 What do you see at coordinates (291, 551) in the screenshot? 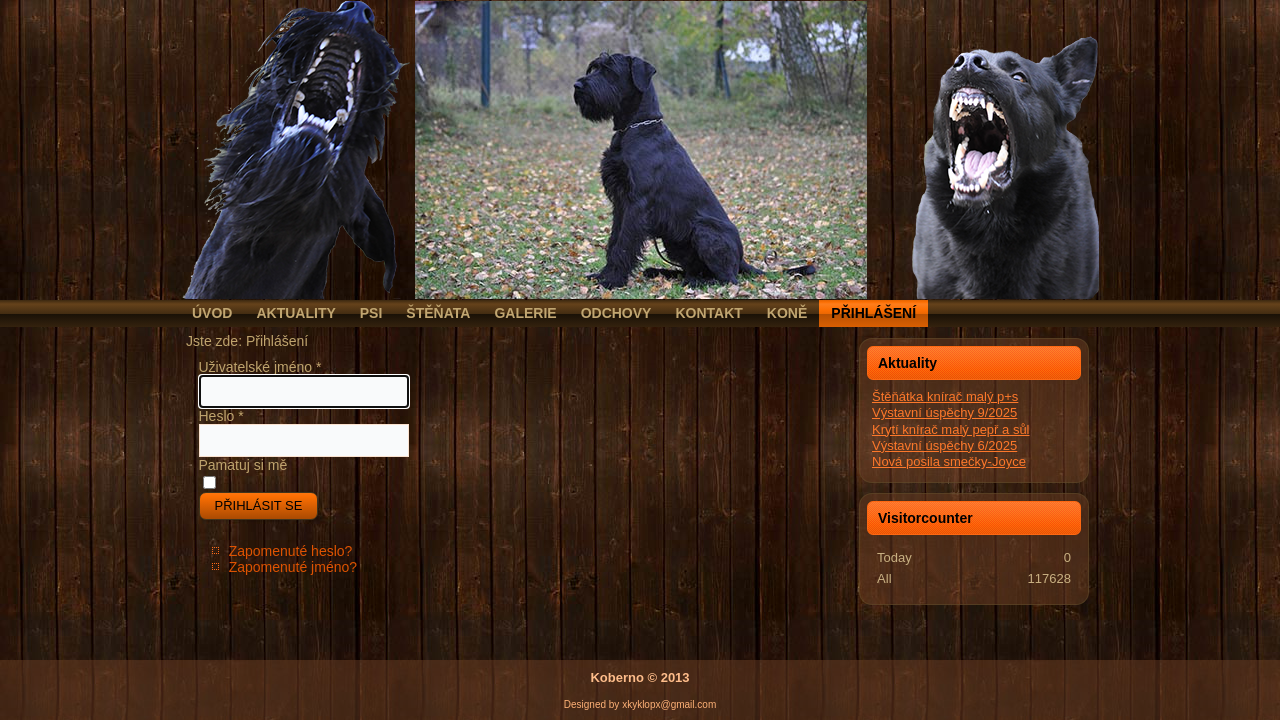
I see `Zapomenuté heslo?` at bounding box center [291, 551].